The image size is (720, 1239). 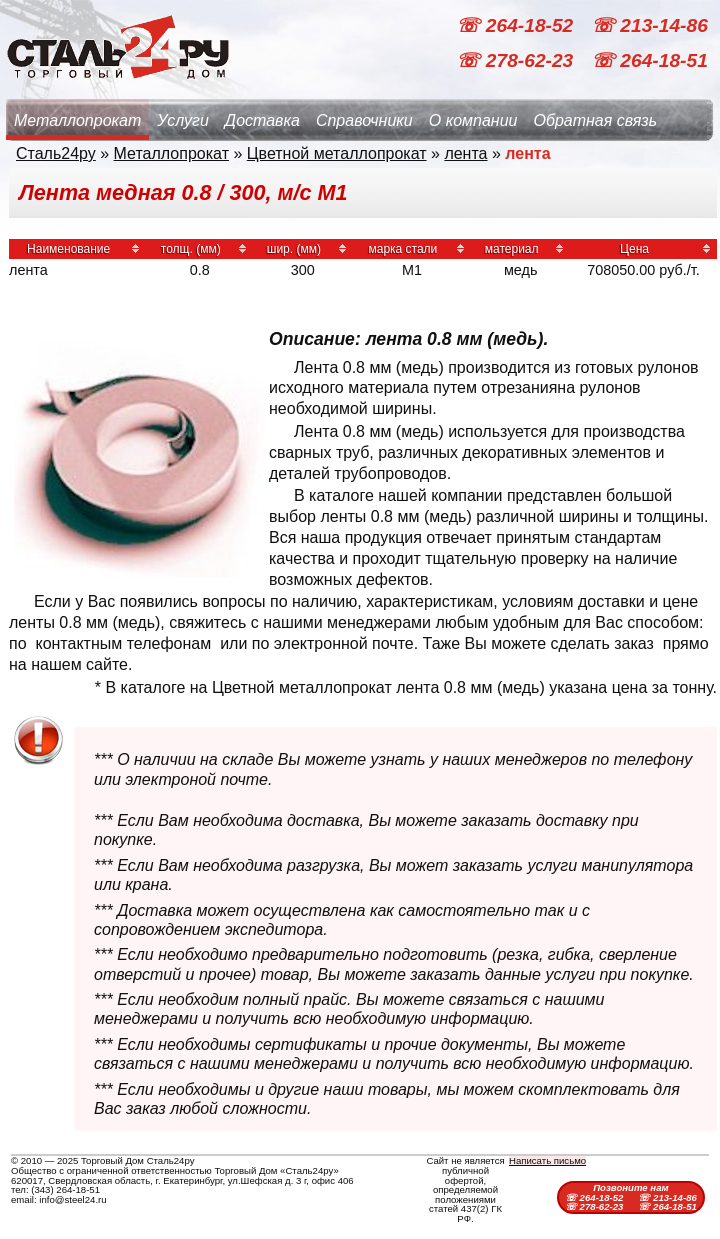 What do you see at coordinates (595, 120) in the screenshot?
I see `Обратная связь` at bounding box center [595, 120].